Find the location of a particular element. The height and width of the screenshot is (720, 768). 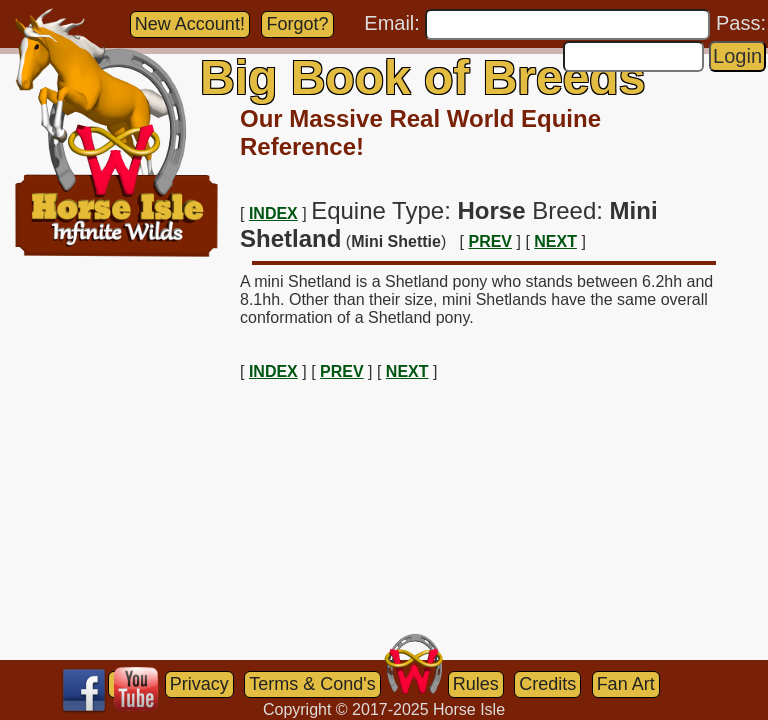

Credits is located at coordinates (547, 684).